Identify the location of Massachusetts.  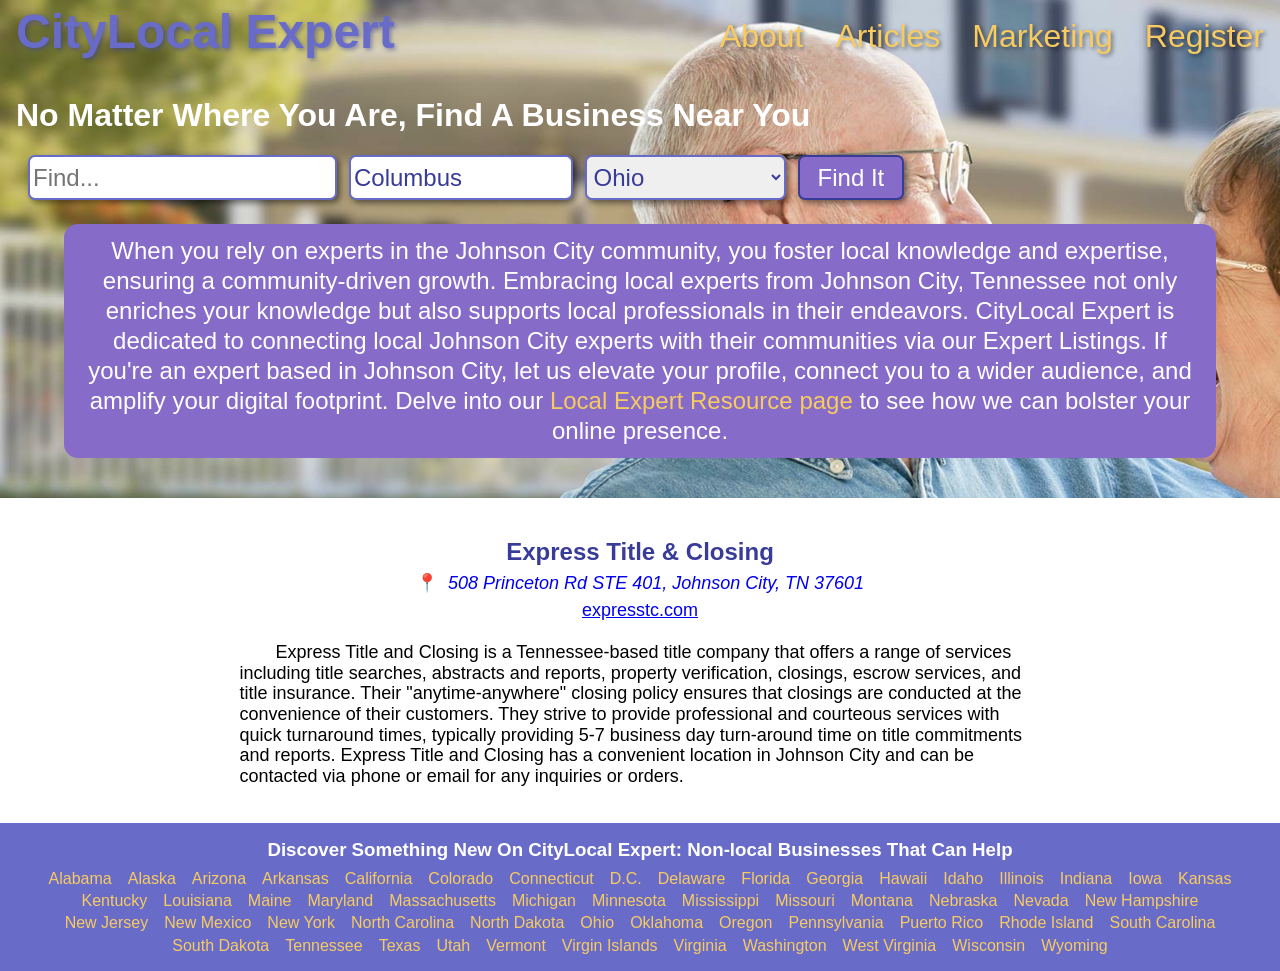
(442, 900).